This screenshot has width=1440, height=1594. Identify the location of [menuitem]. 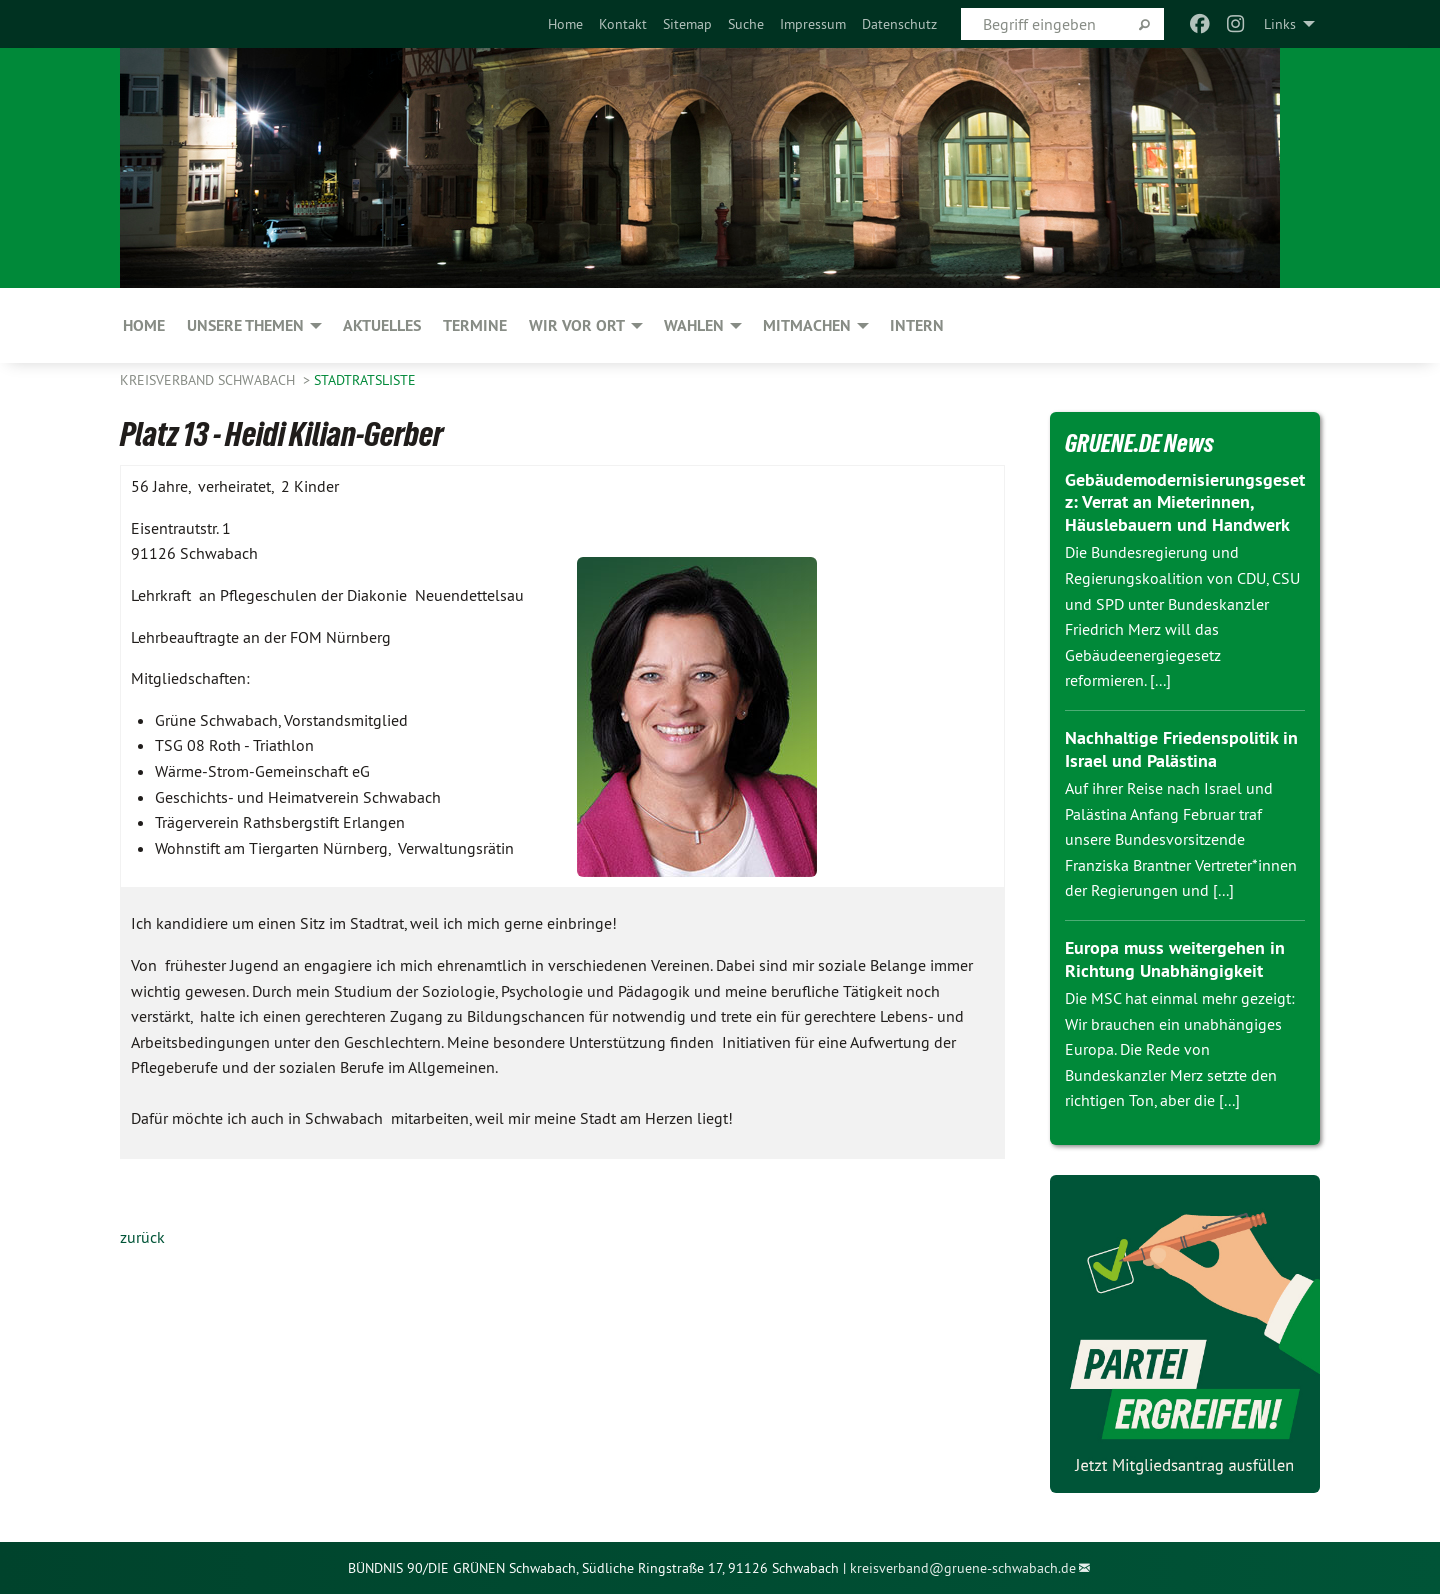
(565, 24).